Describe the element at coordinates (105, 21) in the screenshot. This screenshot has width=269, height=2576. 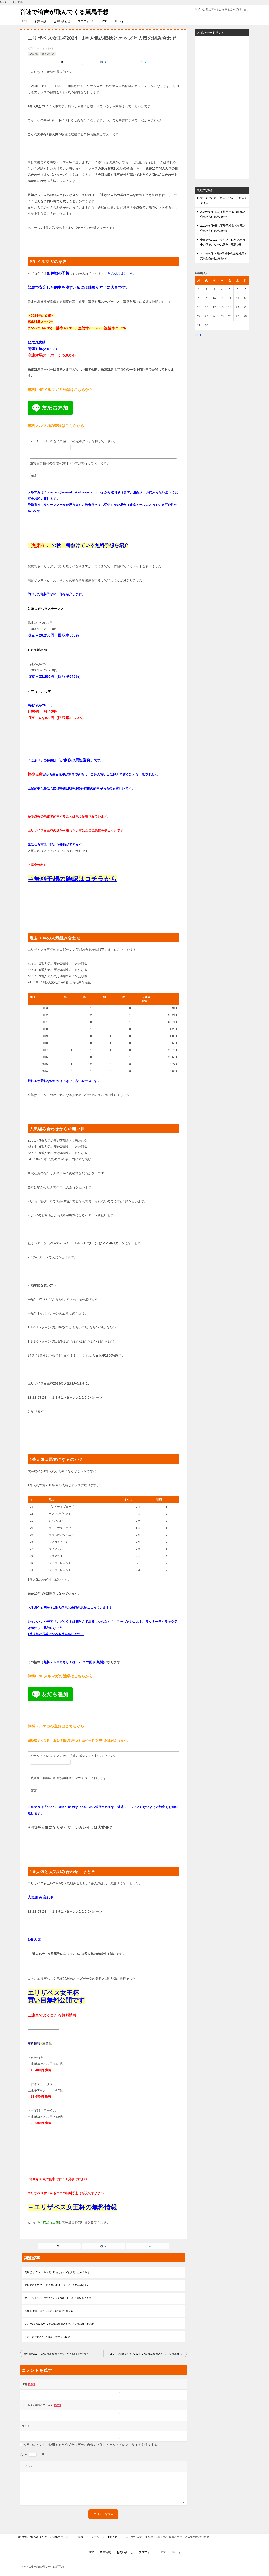
I see `RSS` at that location.